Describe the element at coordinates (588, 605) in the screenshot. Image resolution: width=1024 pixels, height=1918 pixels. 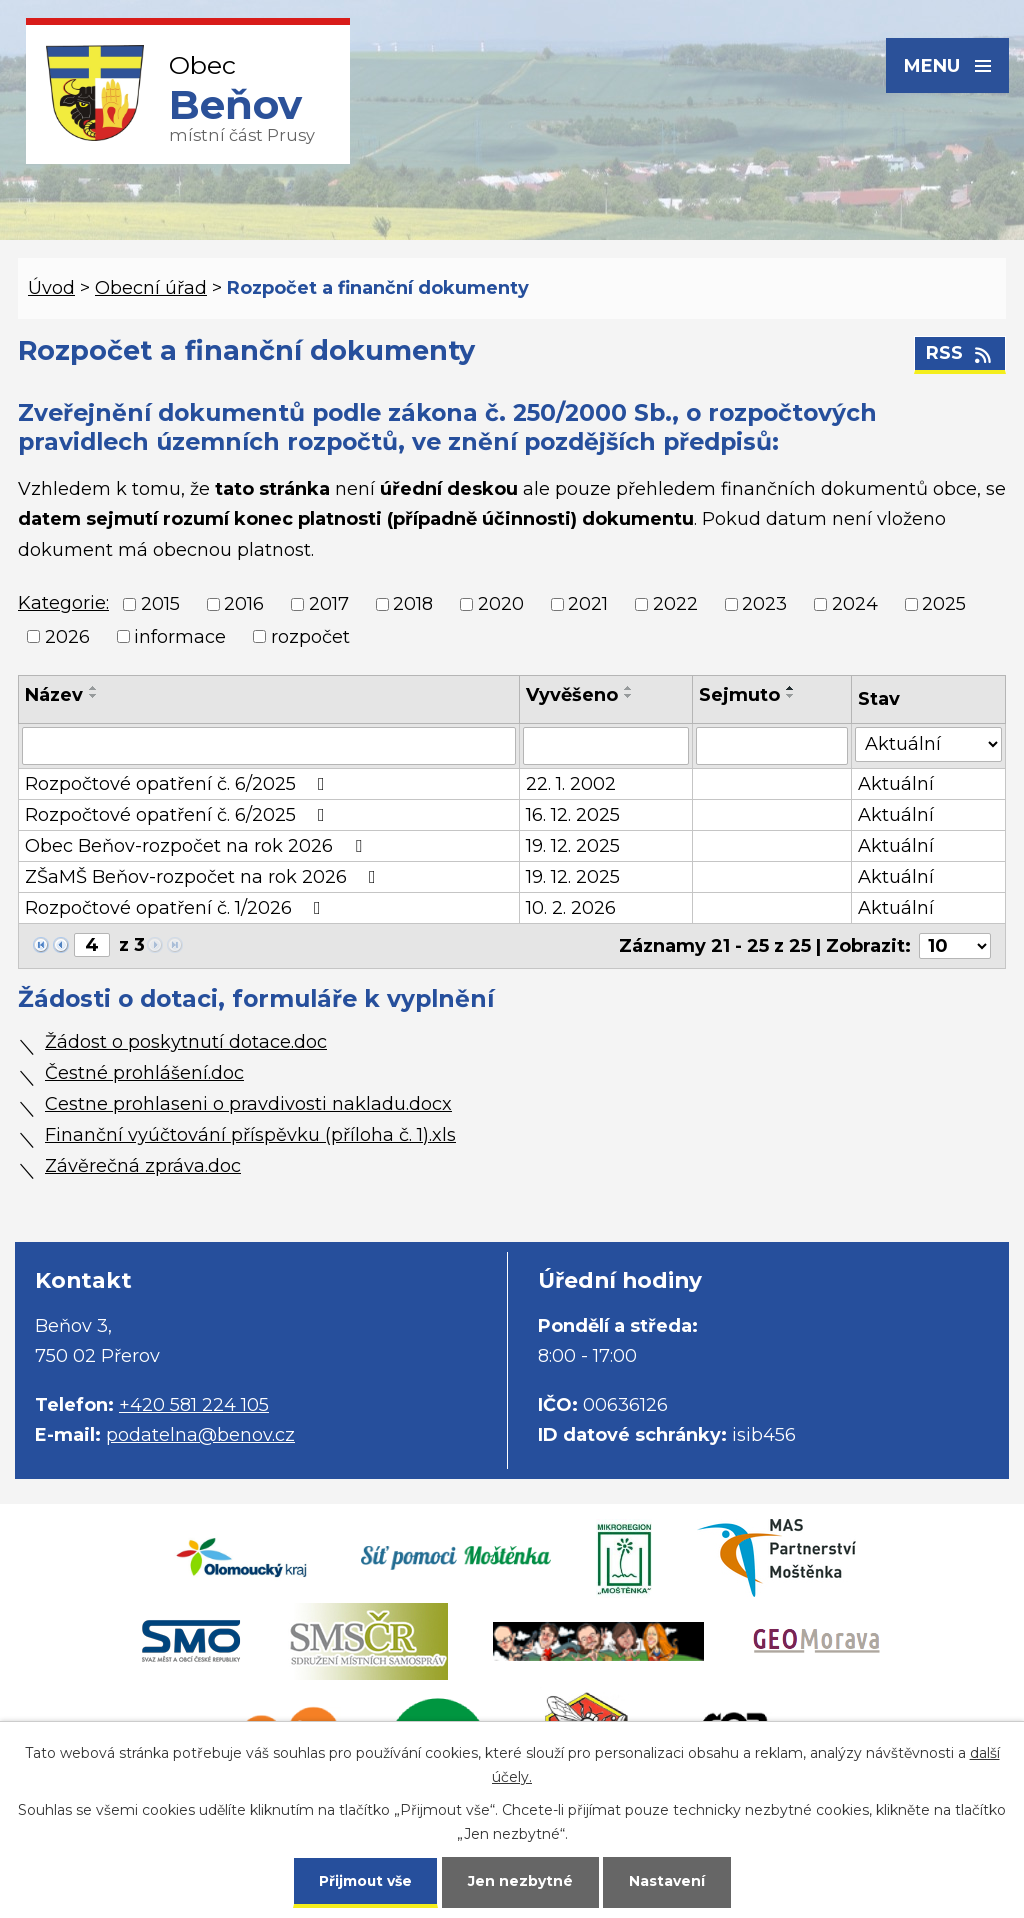
I see `2021` at that location.